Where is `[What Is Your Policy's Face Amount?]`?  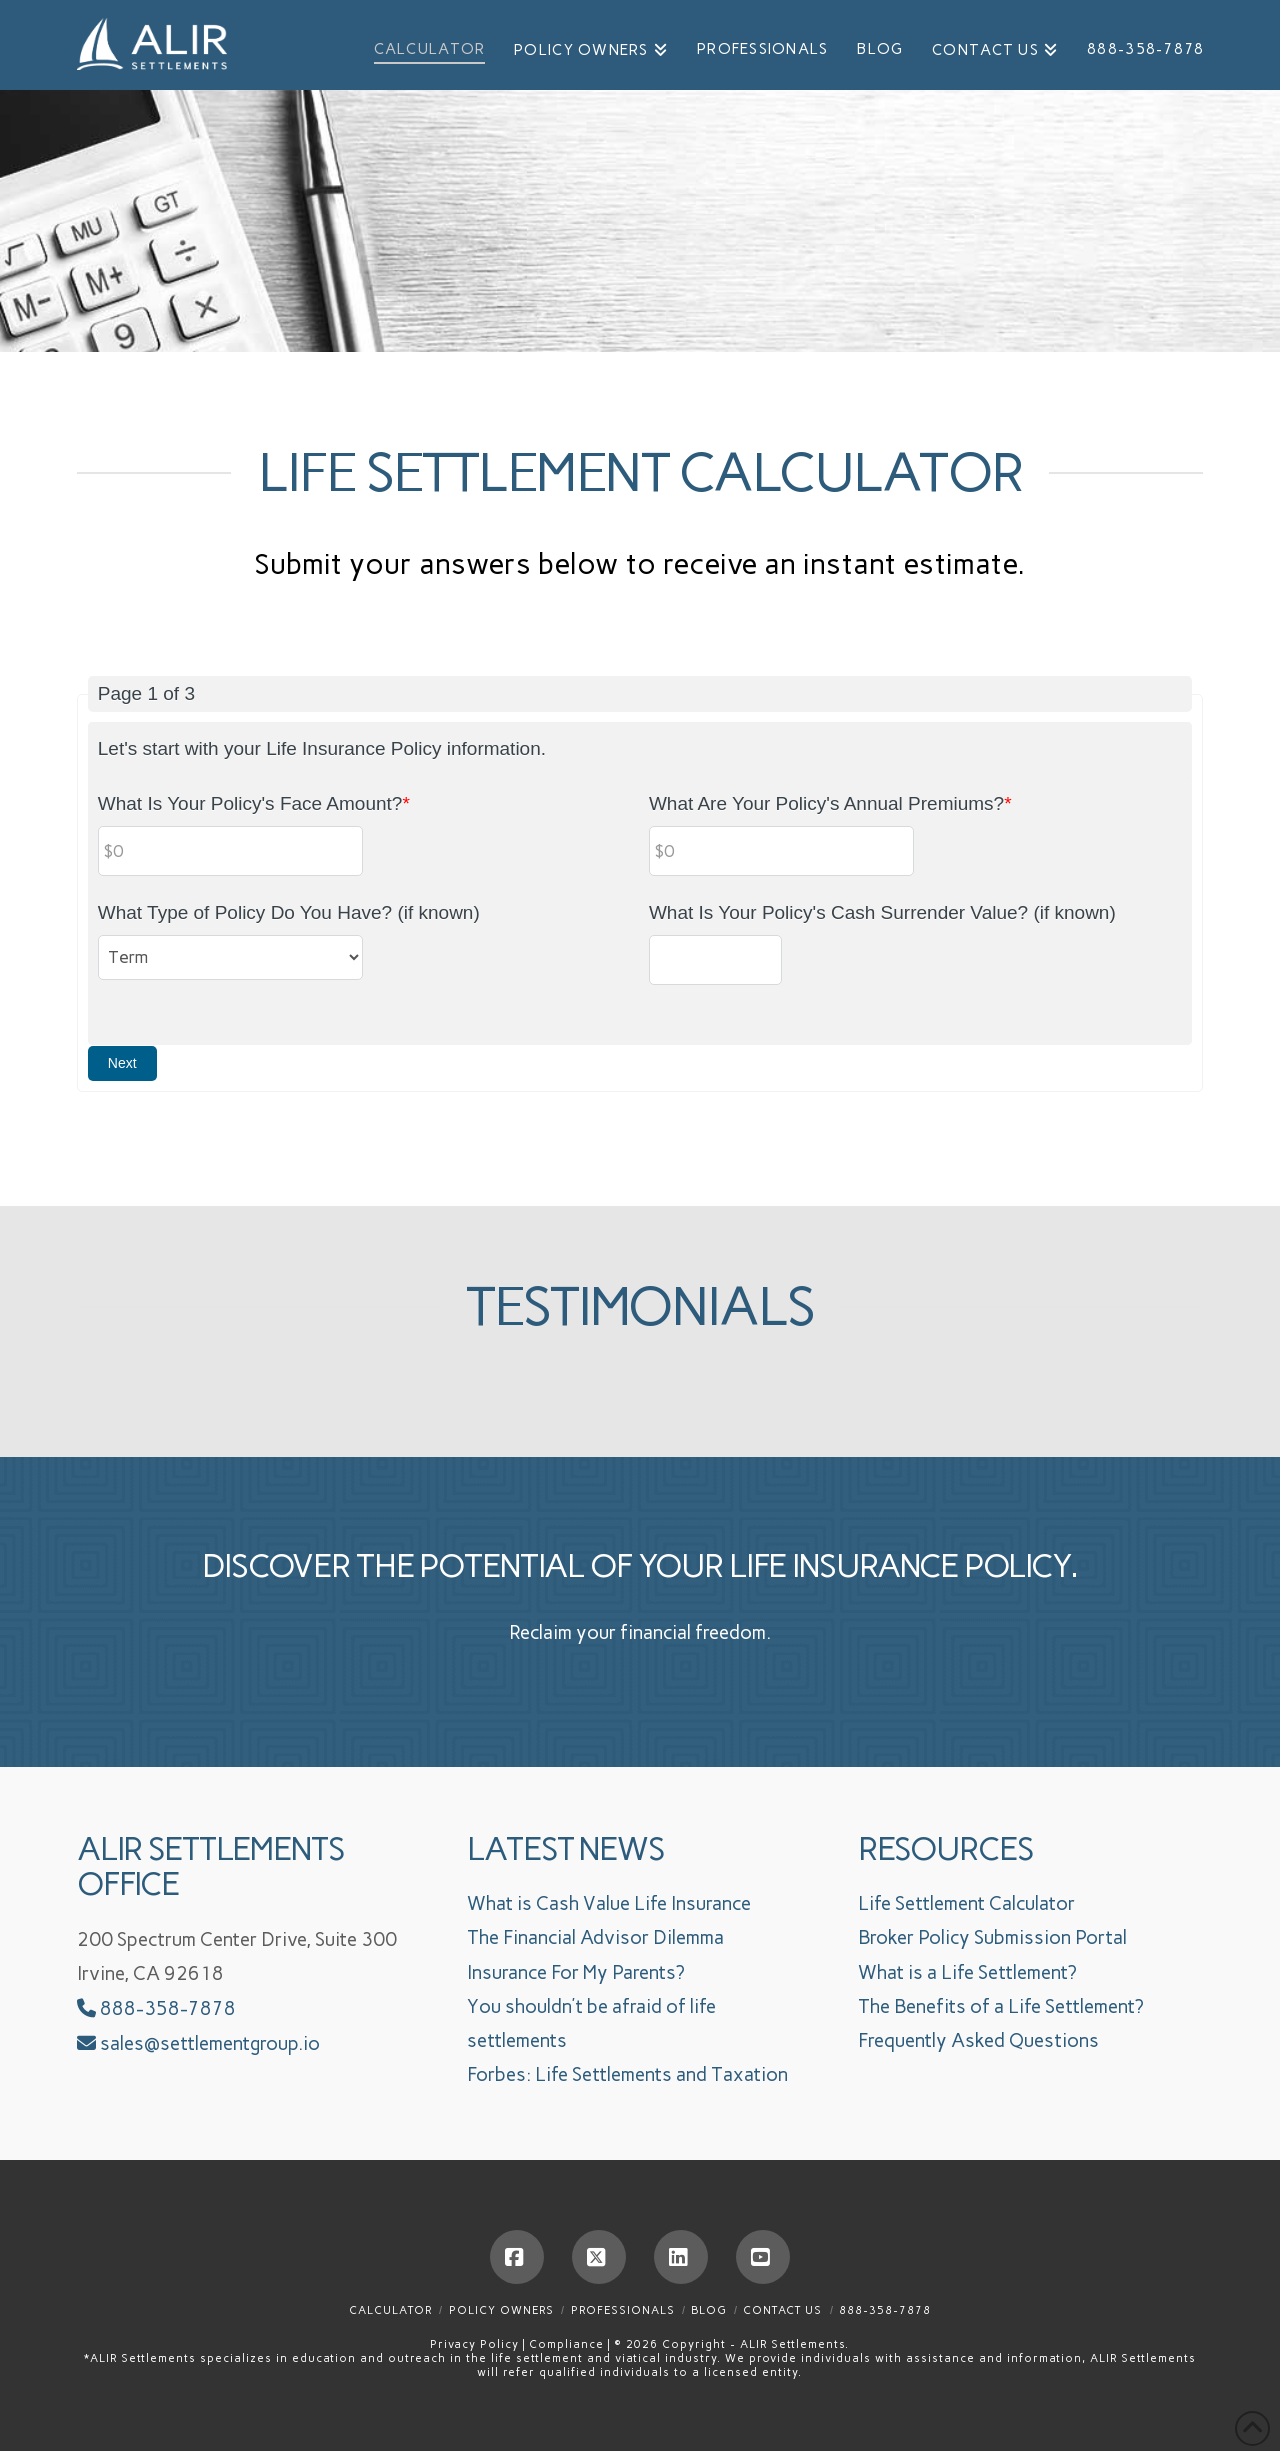
[What Is Your Policy's Face Amount?] is located at coordinates (231, 851).